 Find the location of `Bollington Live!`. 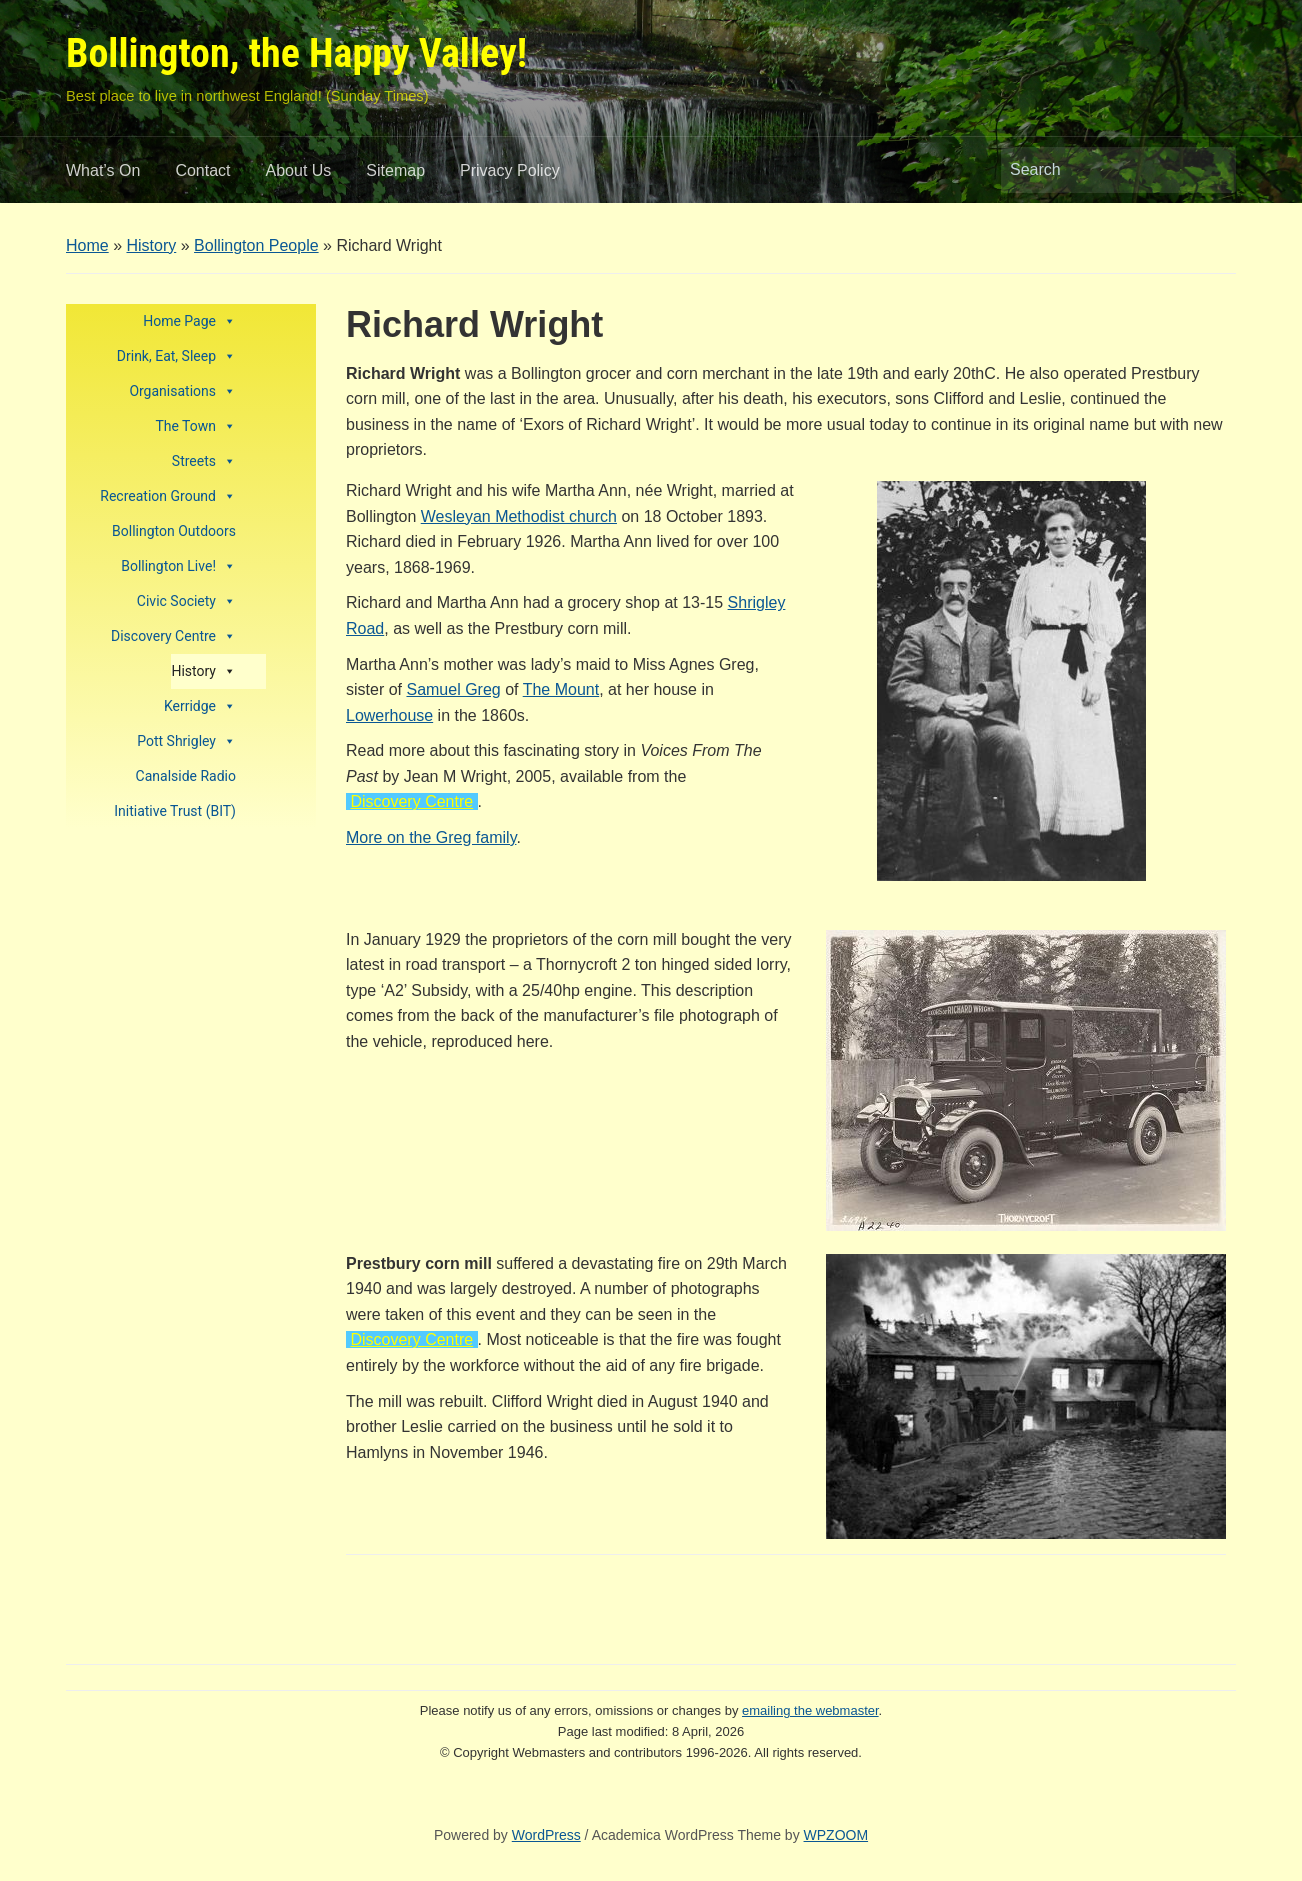

Bollington Live! is located at coordinates (178, 566).